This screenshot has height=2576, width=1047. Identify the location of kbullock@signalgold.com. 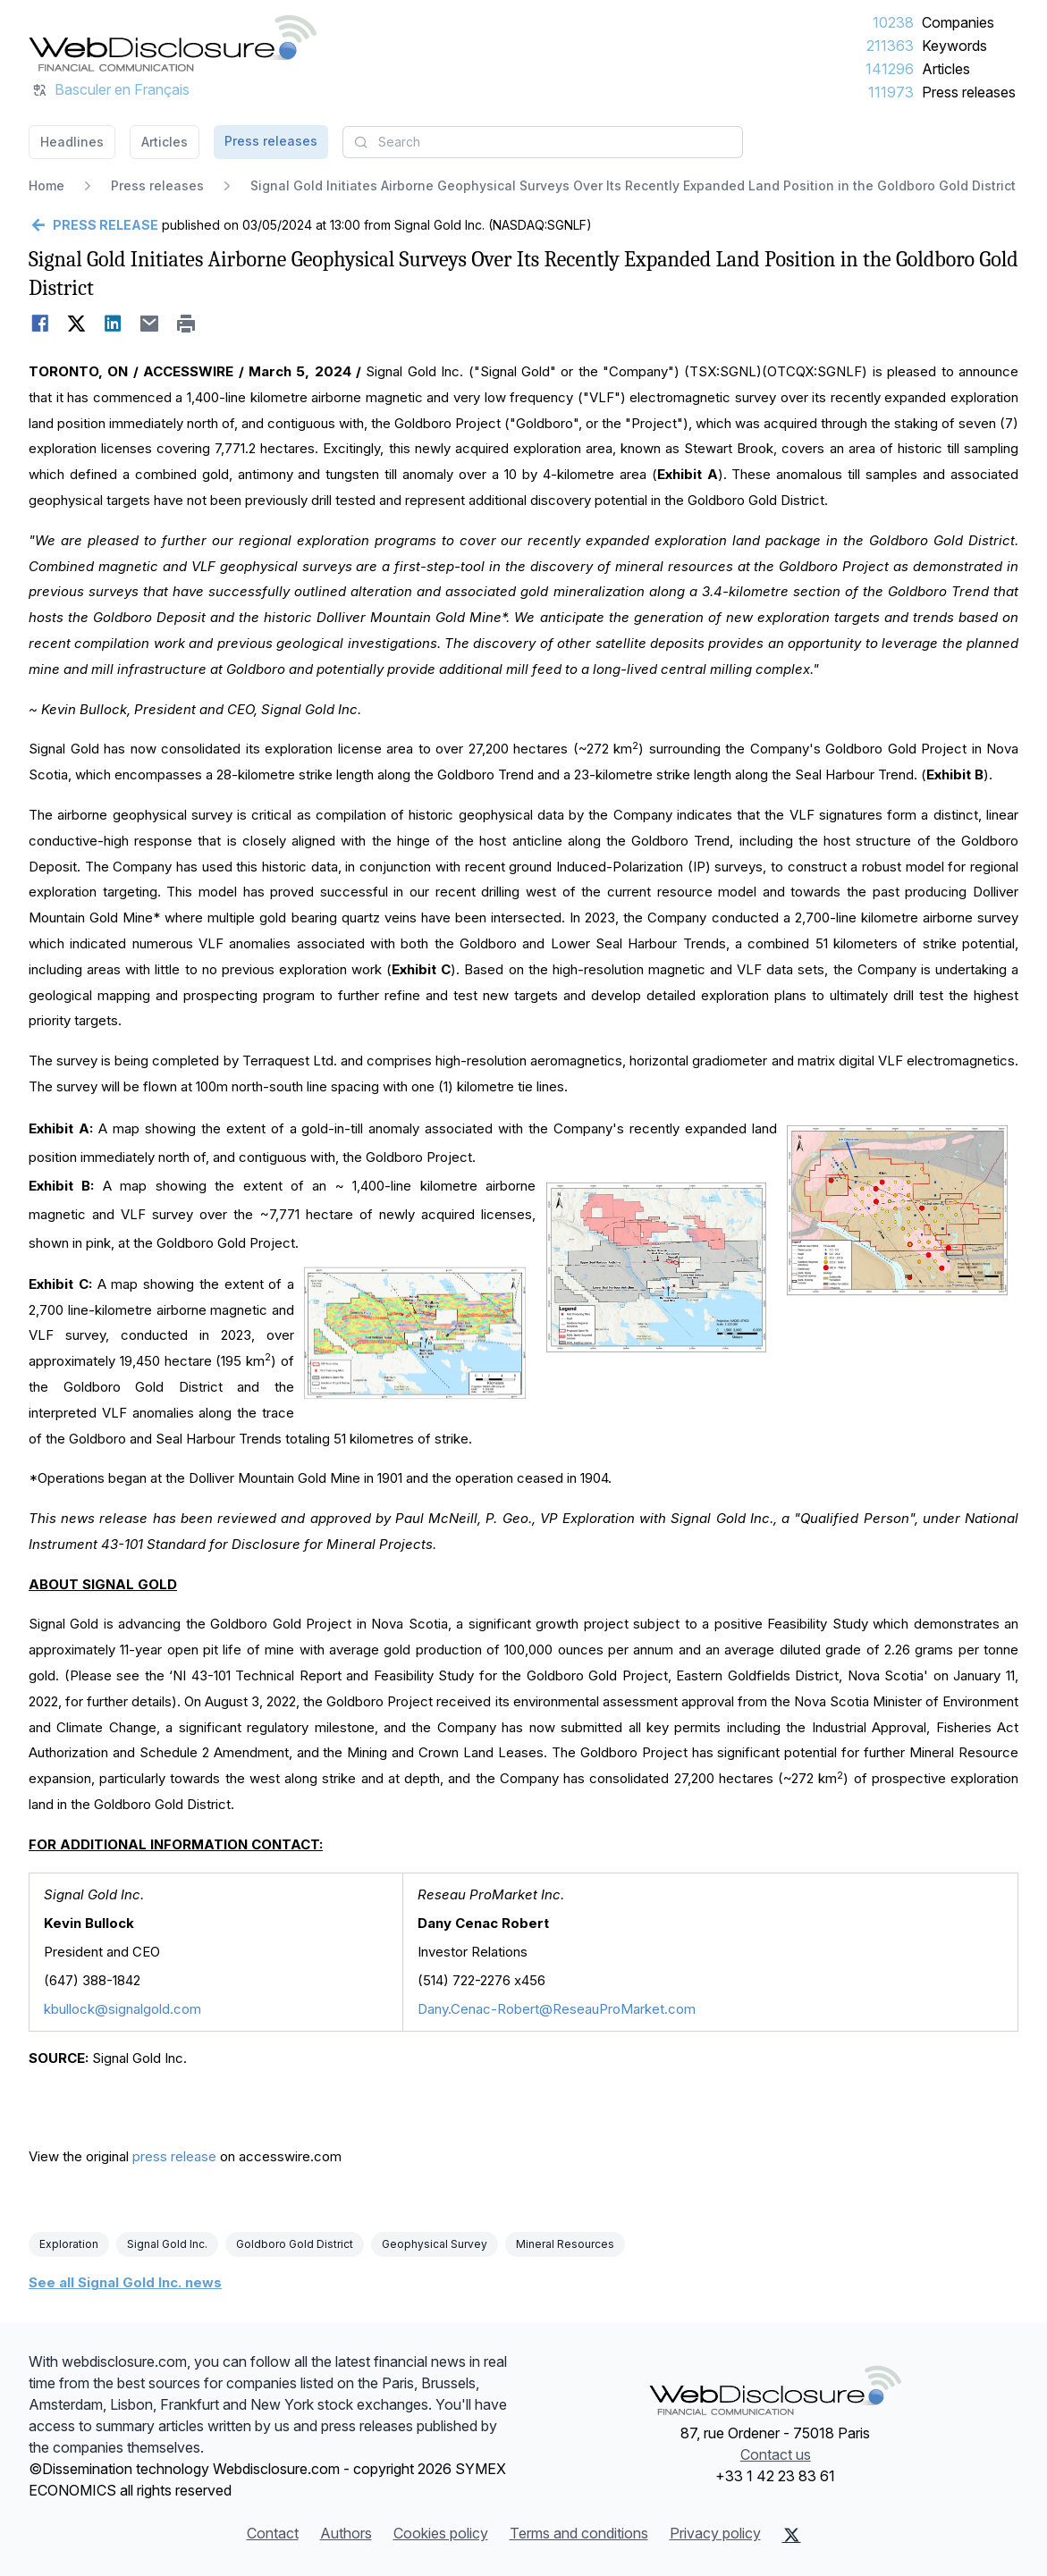
(122, 2008).